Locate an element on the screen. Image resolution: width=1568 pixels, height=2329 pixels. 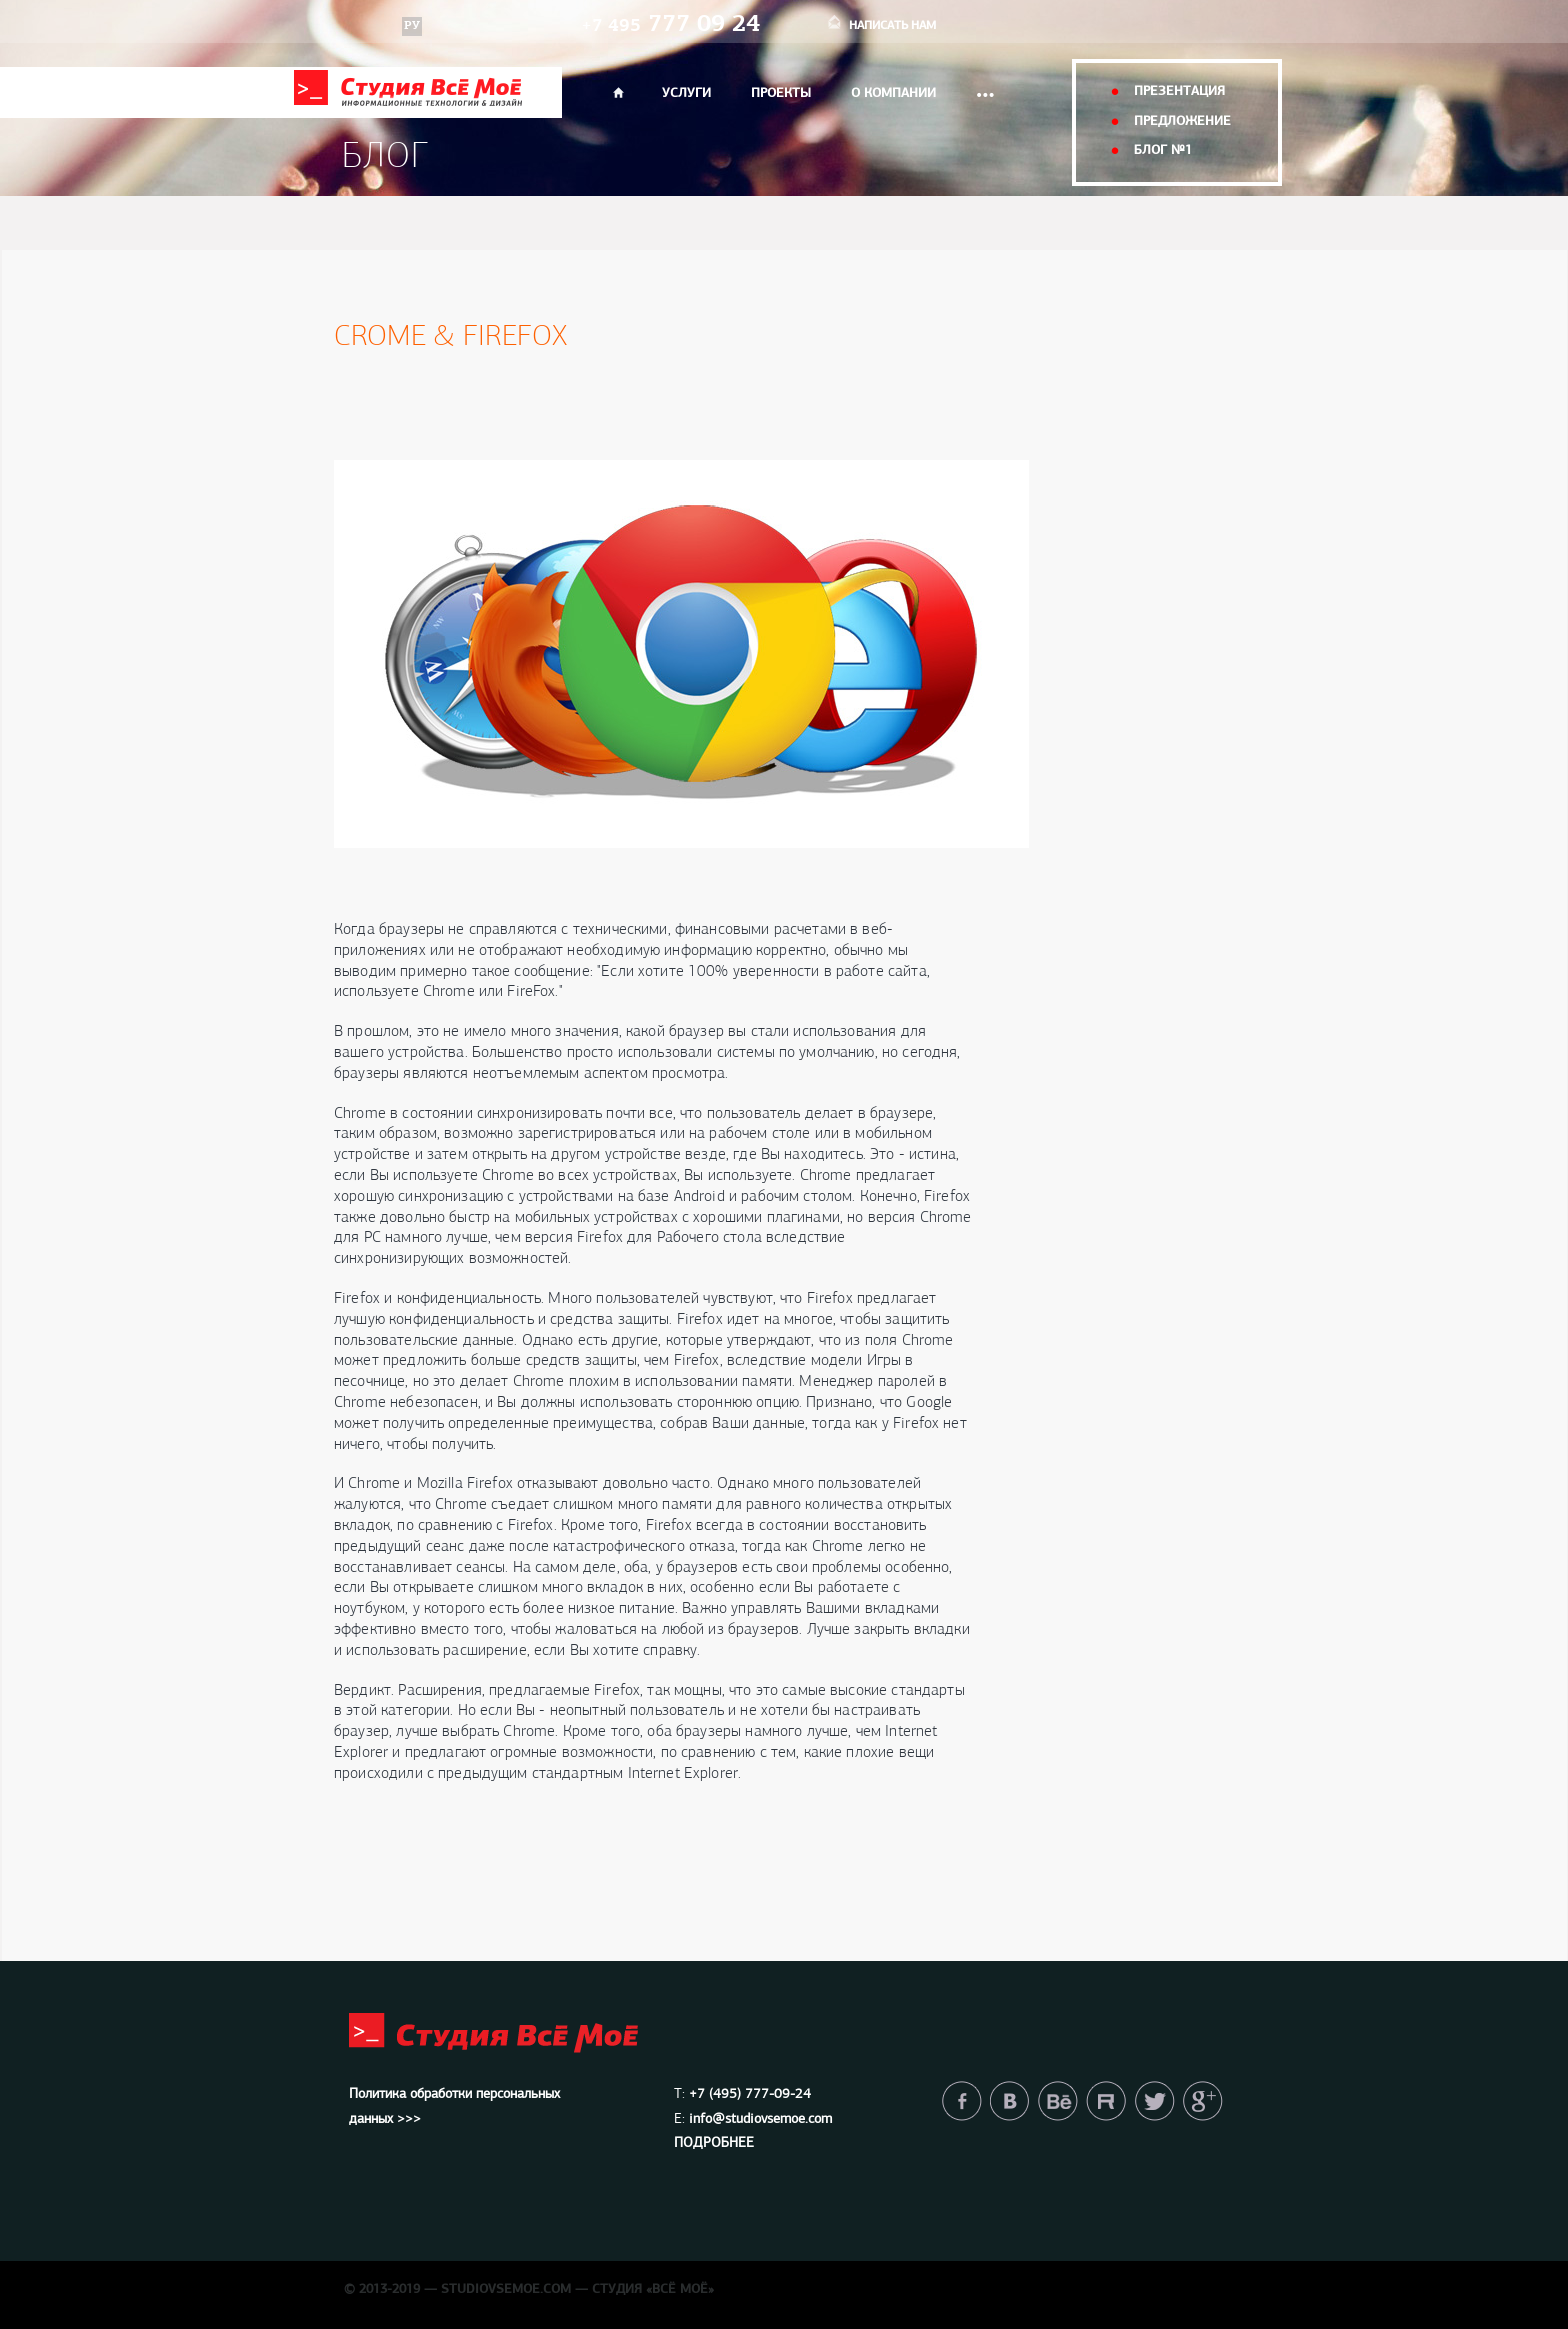
УСЛУГИ is located at coordinates (686, 93).